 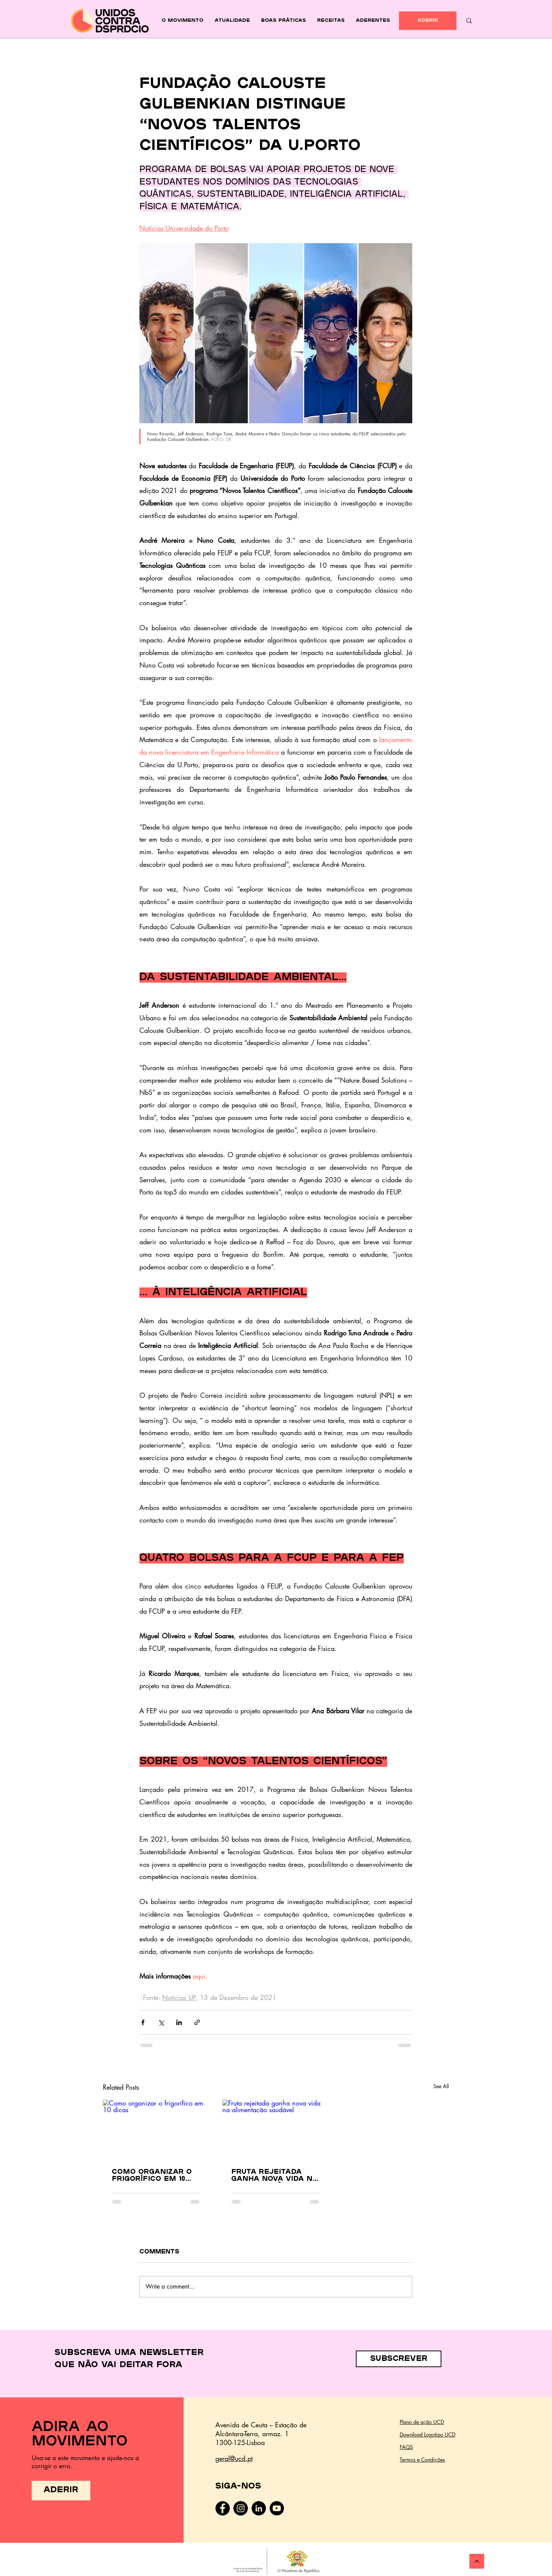 What do you see at coordinates (142, 2022) in the screenshot?
I see `[Share via Facebook]` at bounding box center [142, 2022].